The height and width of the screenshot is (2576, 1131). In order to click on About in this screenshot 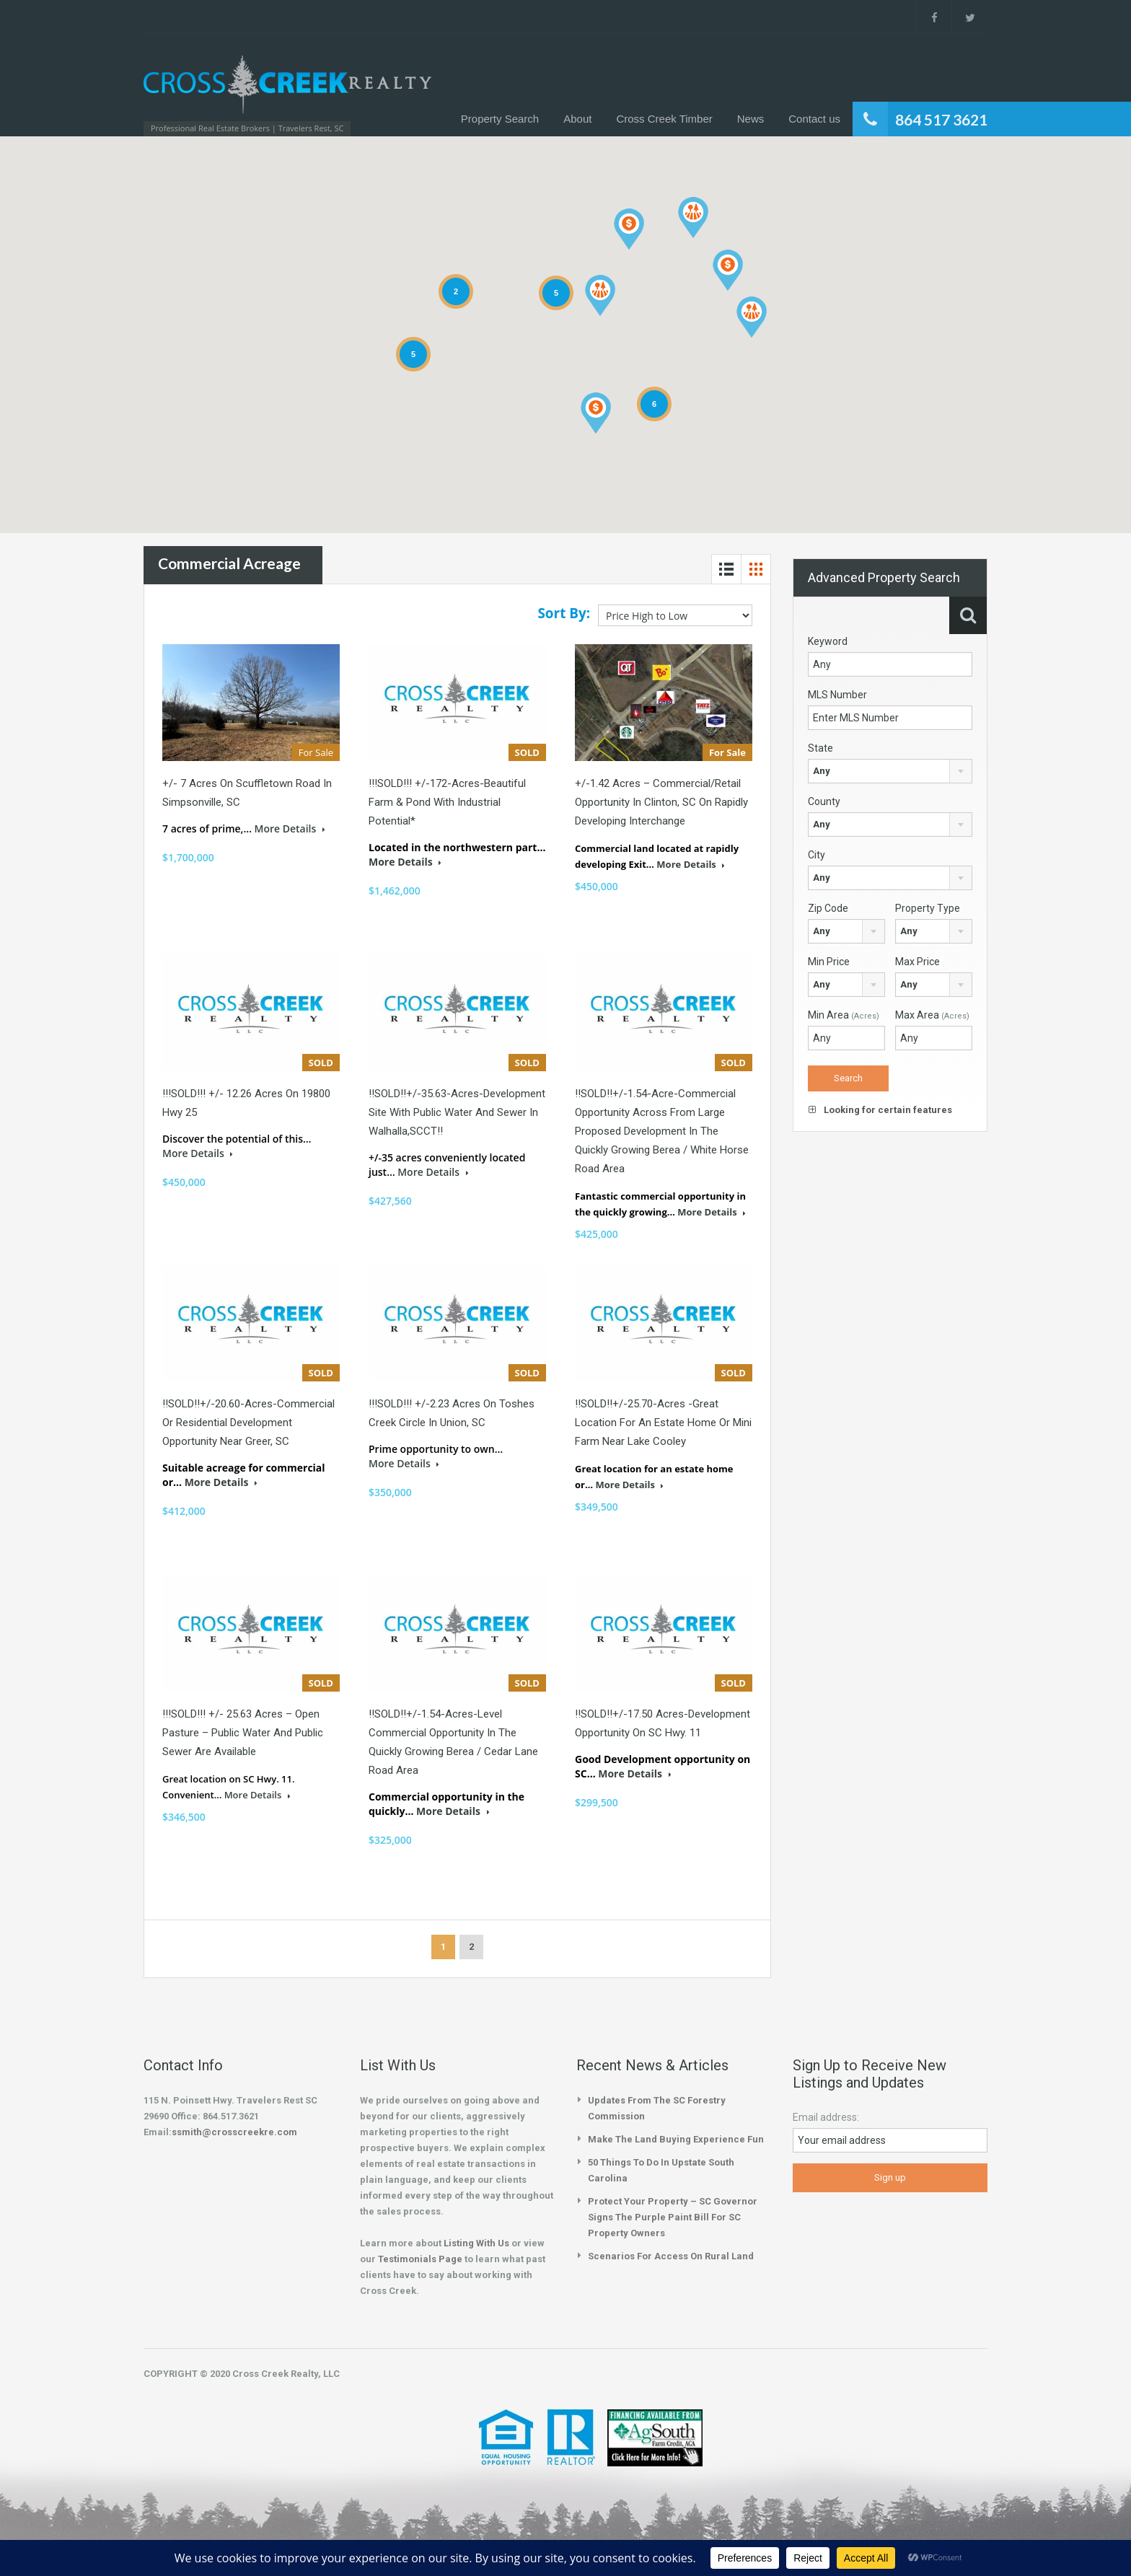, I will do `click(577, 119)`.